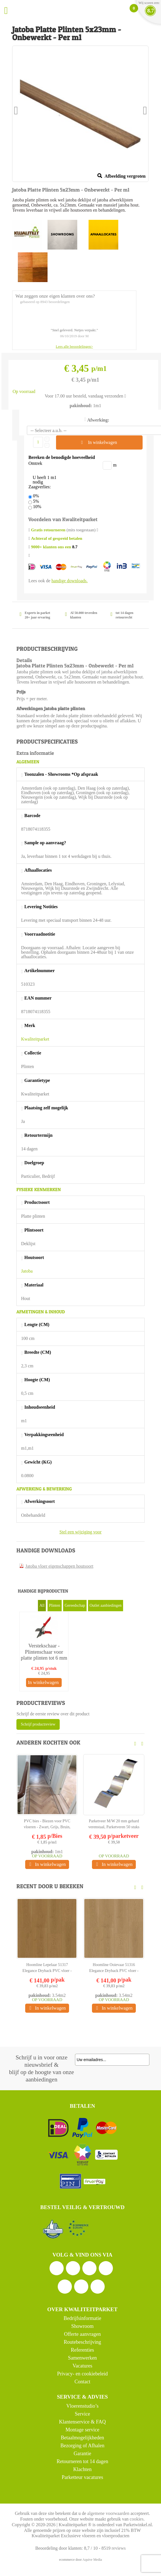  What do you see at coordinates (54, 1605) in the screenshot?
I see `Plinten` at bounding box center [54, 1605].